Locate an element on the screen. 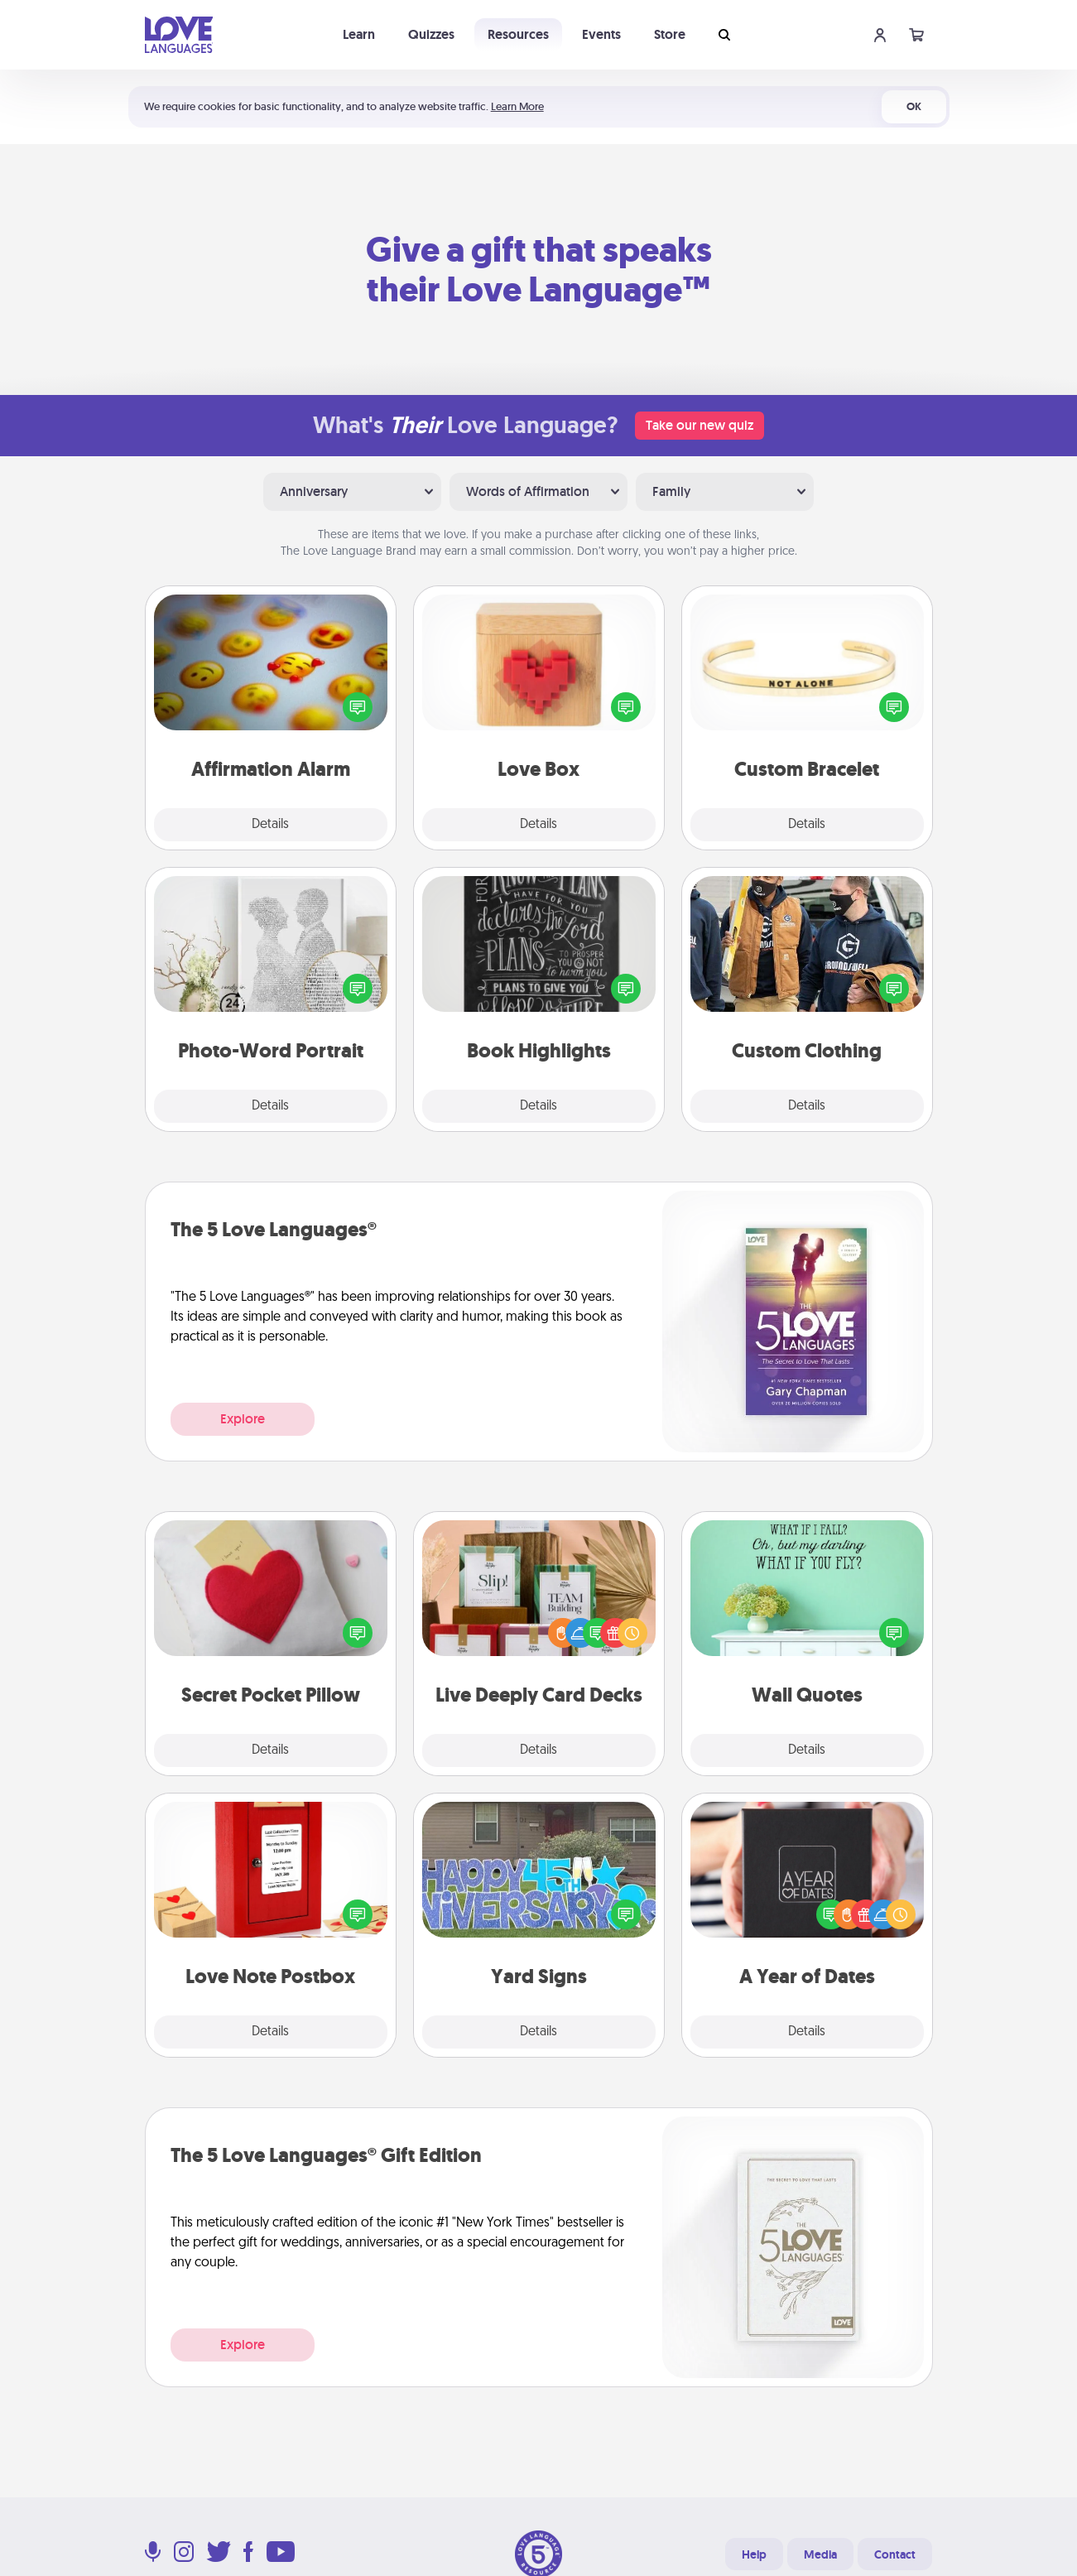  Explore is located at coordinates (242, 1419).